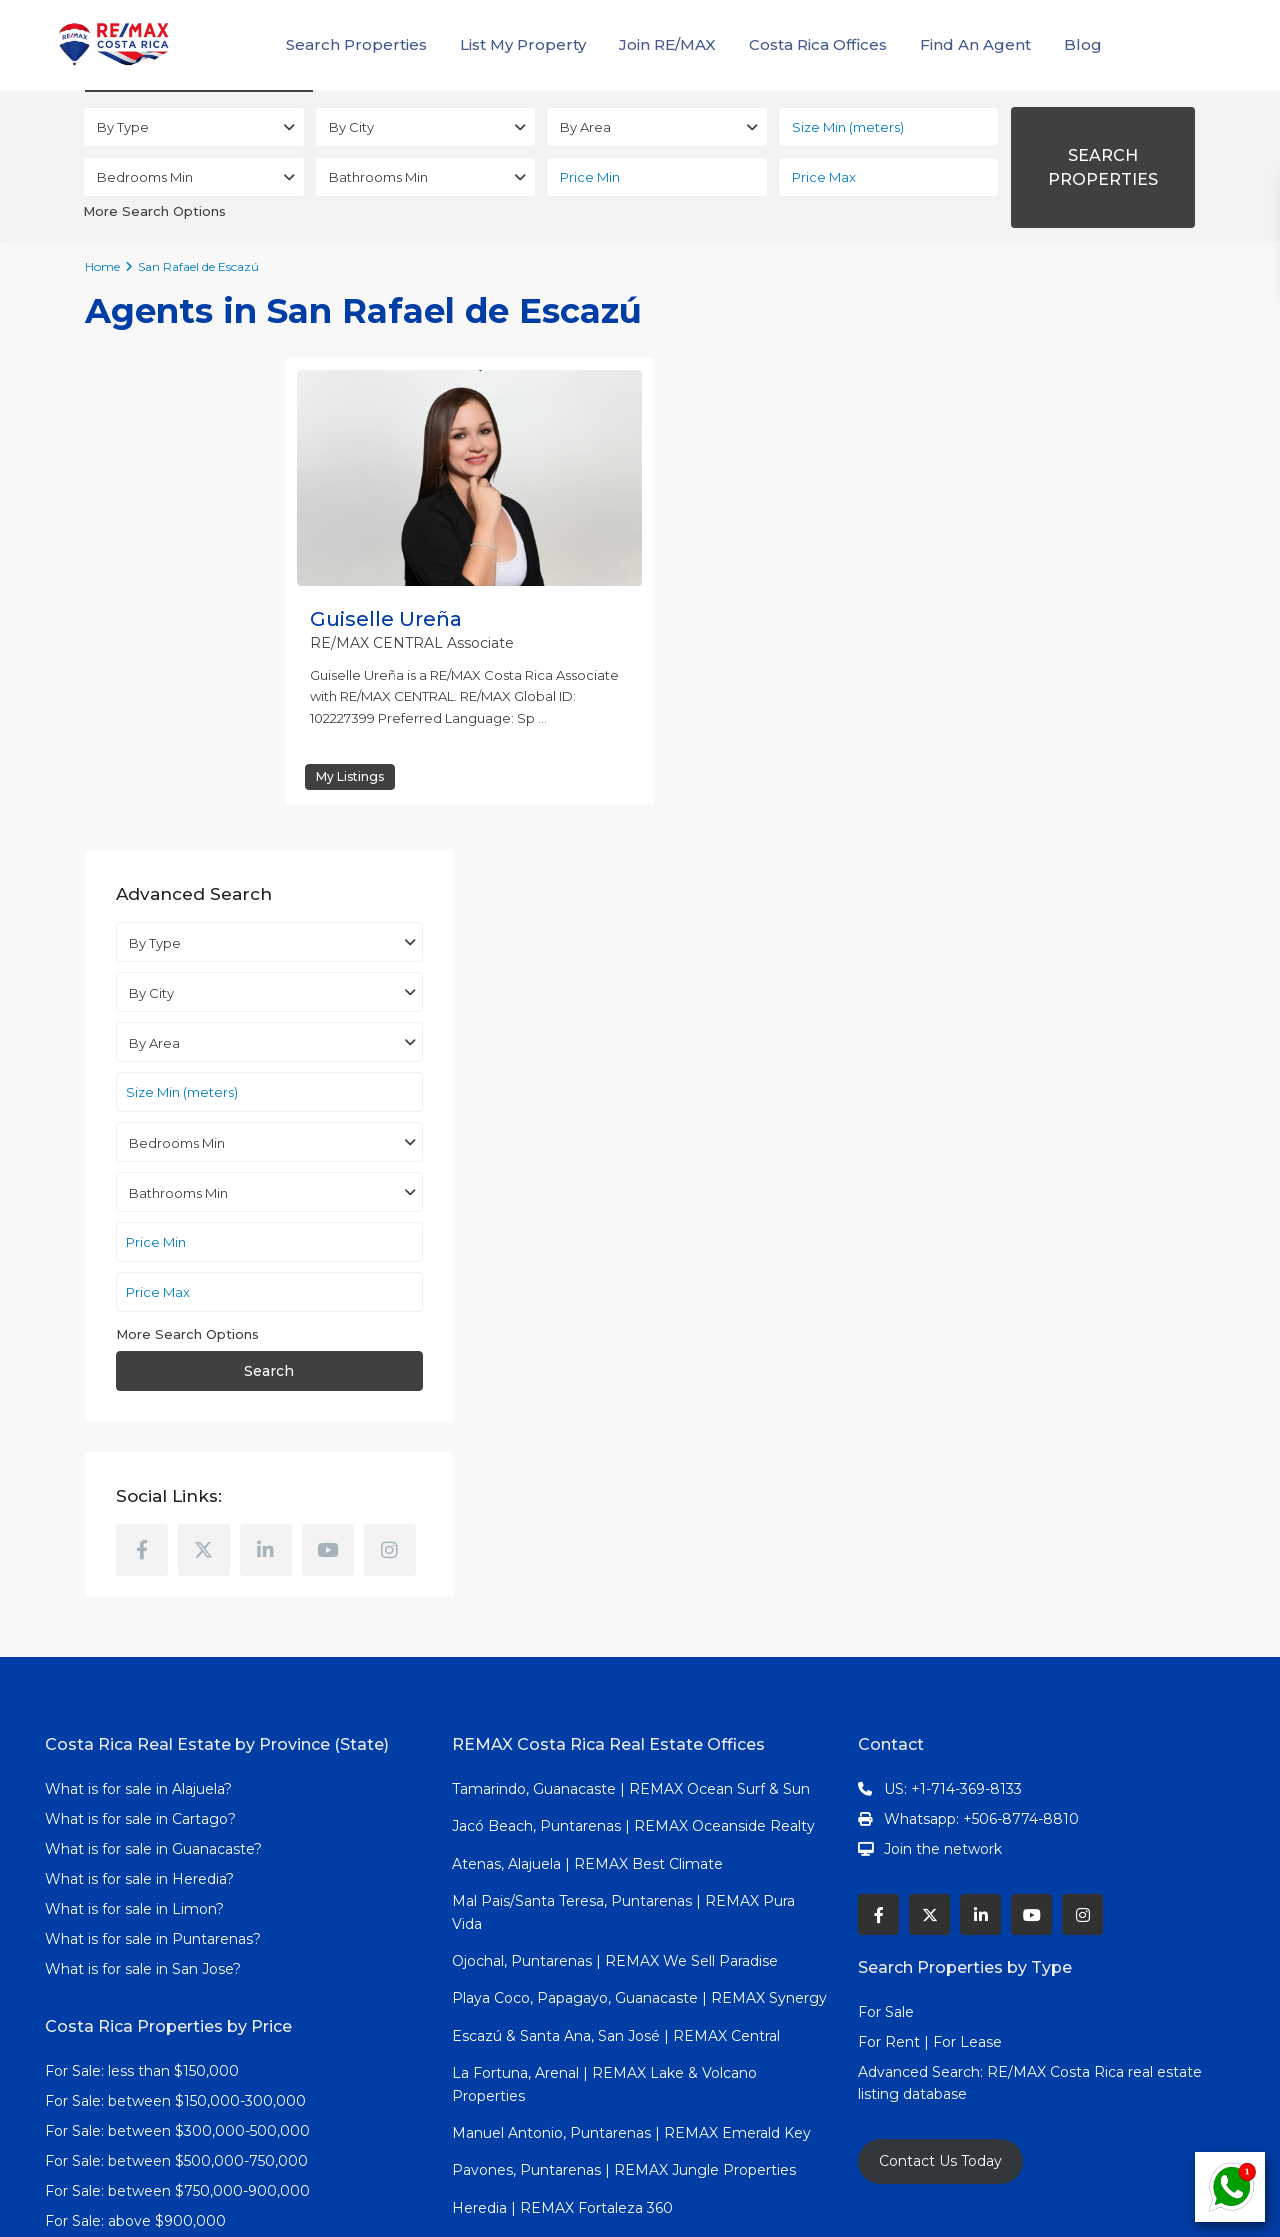 The height and width of the screenshot is (2237, 1280). Describe the element at coordinates (153, 1350) in the screenshot. I see `What is for sale in Guanacaste?` at that location.